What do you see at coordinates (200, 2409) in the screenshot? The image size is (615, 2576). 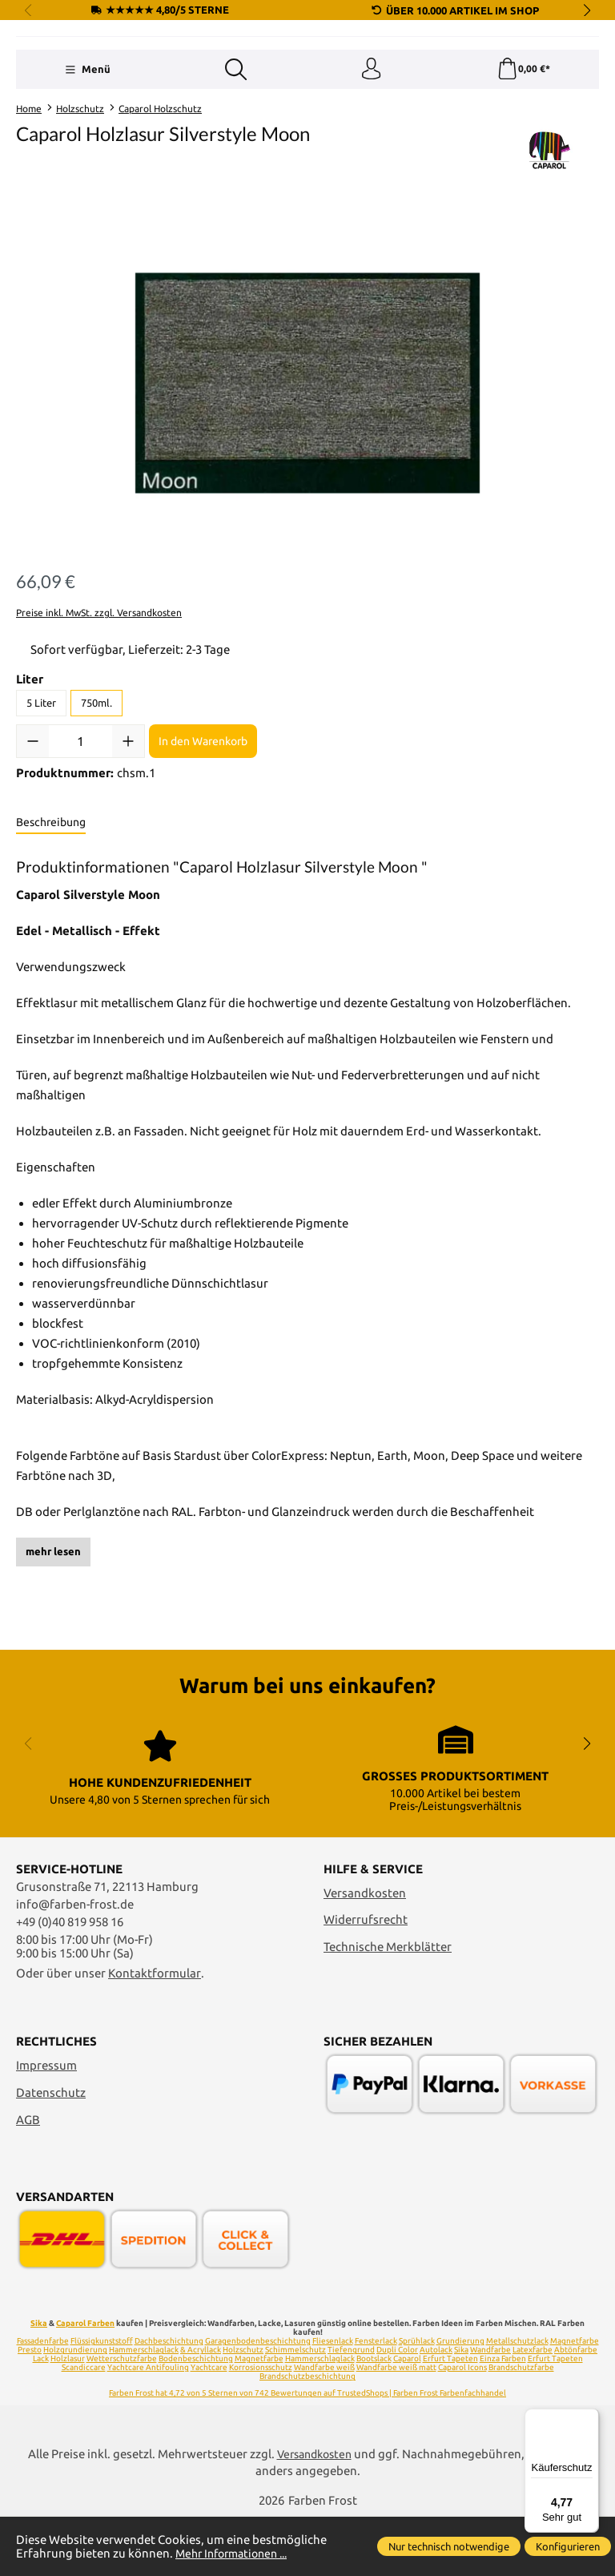 I see `& Acryllack` at bounding box center [200, 2409].